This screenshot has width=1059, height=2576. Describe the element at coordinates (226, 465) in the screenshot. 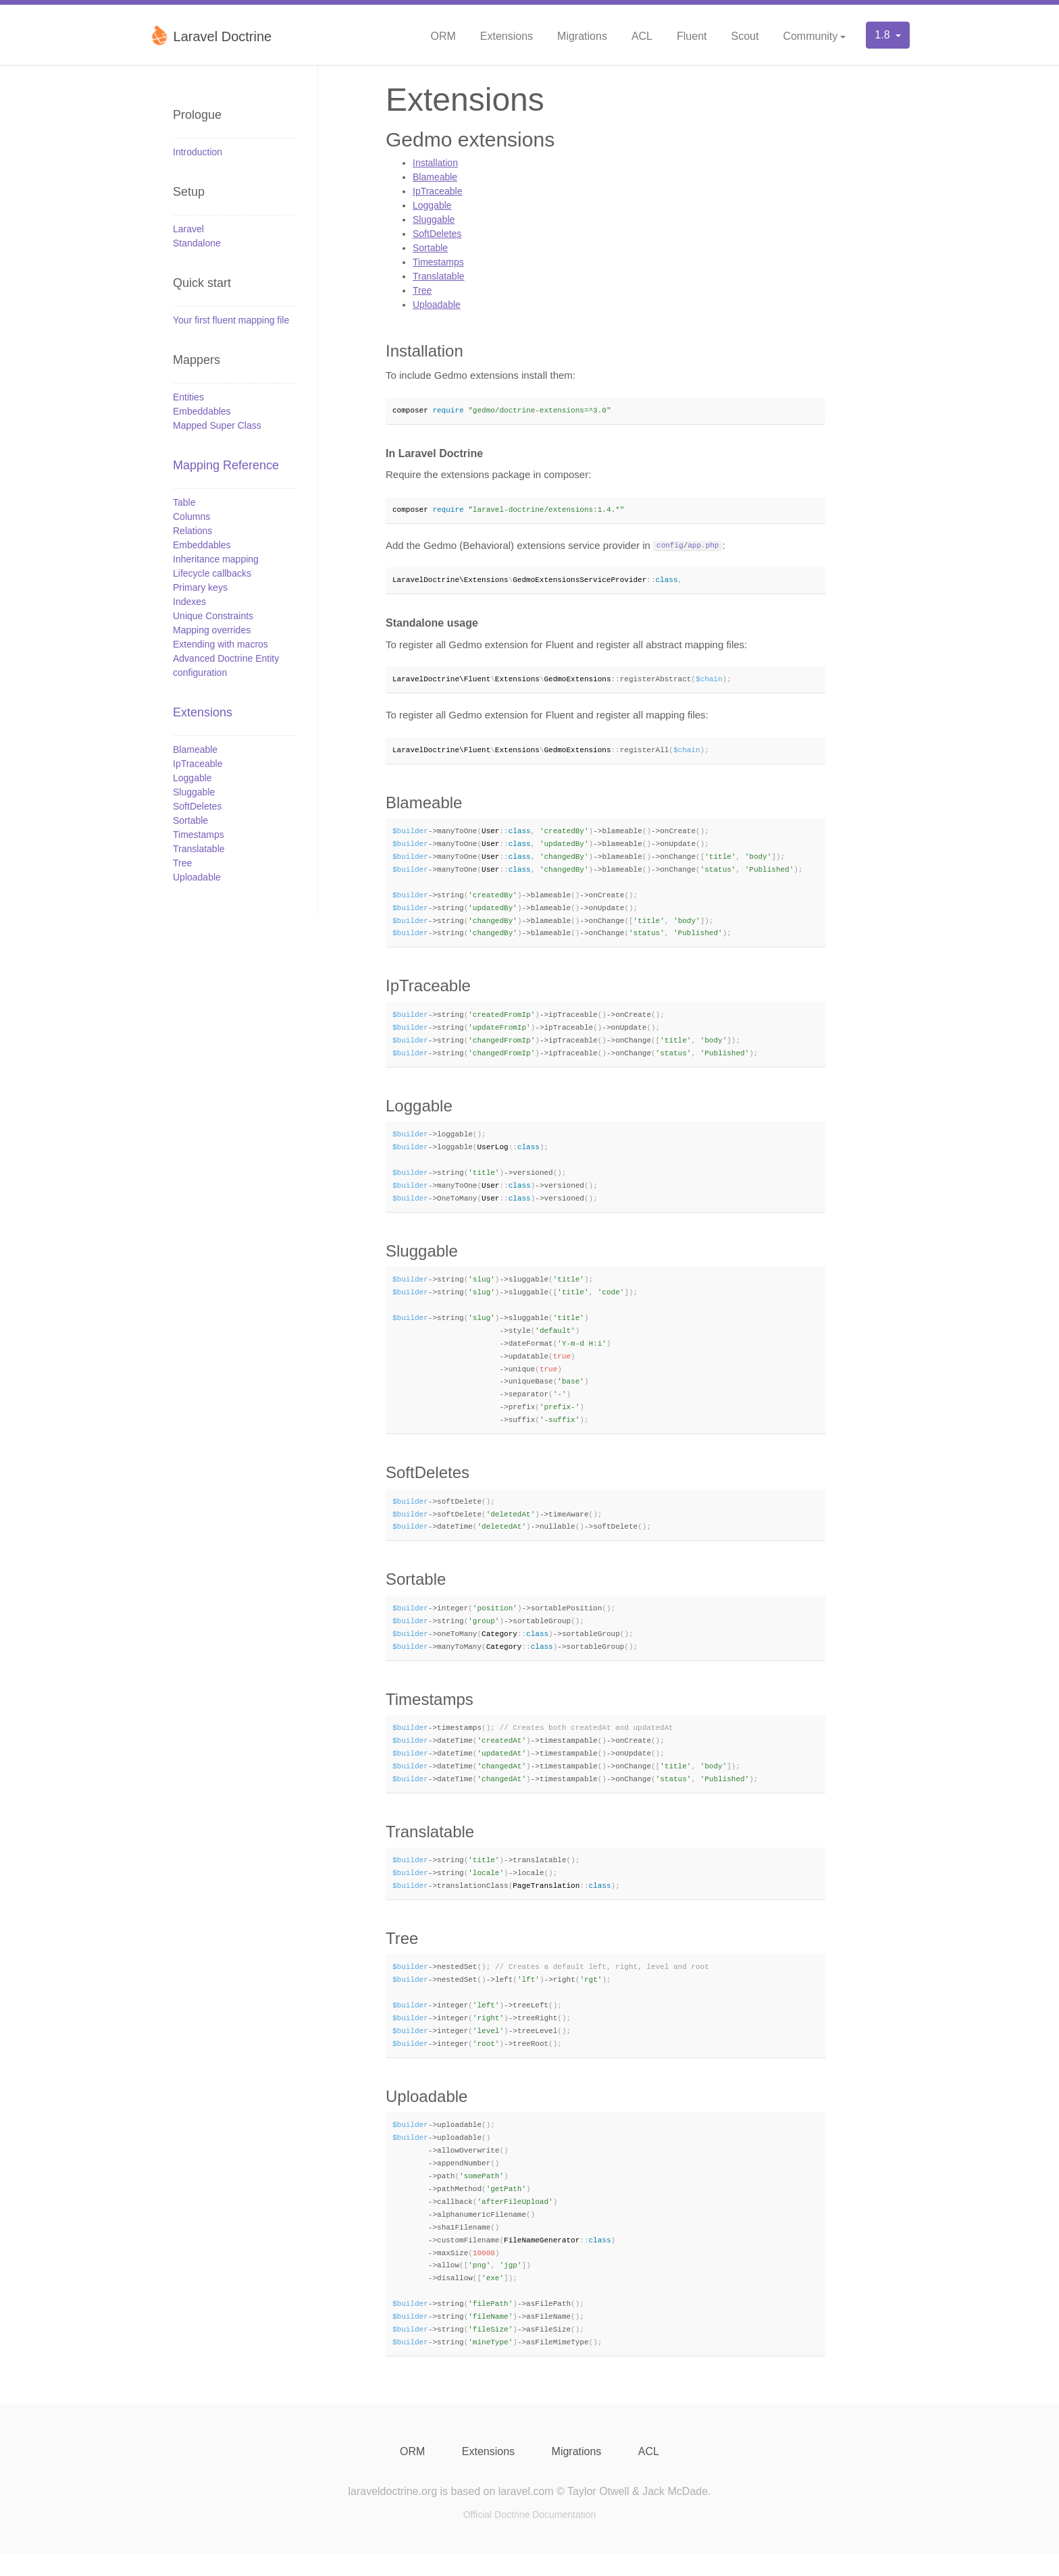

I see `Mapping Reference` at that location.